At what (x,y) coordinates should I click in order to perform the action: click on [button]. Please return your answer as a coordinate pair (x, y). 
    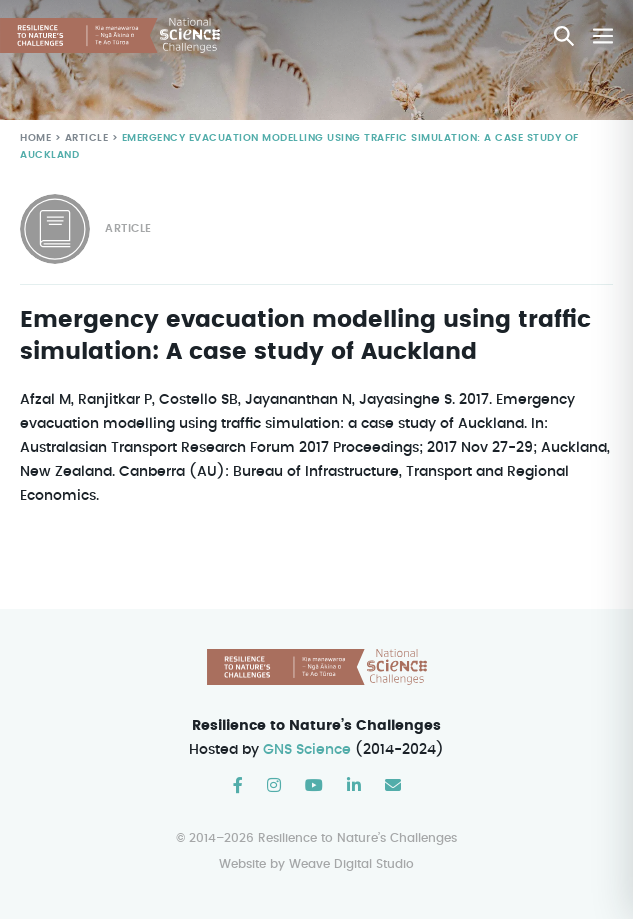
    Looking at the image, I should click on (564, 36).